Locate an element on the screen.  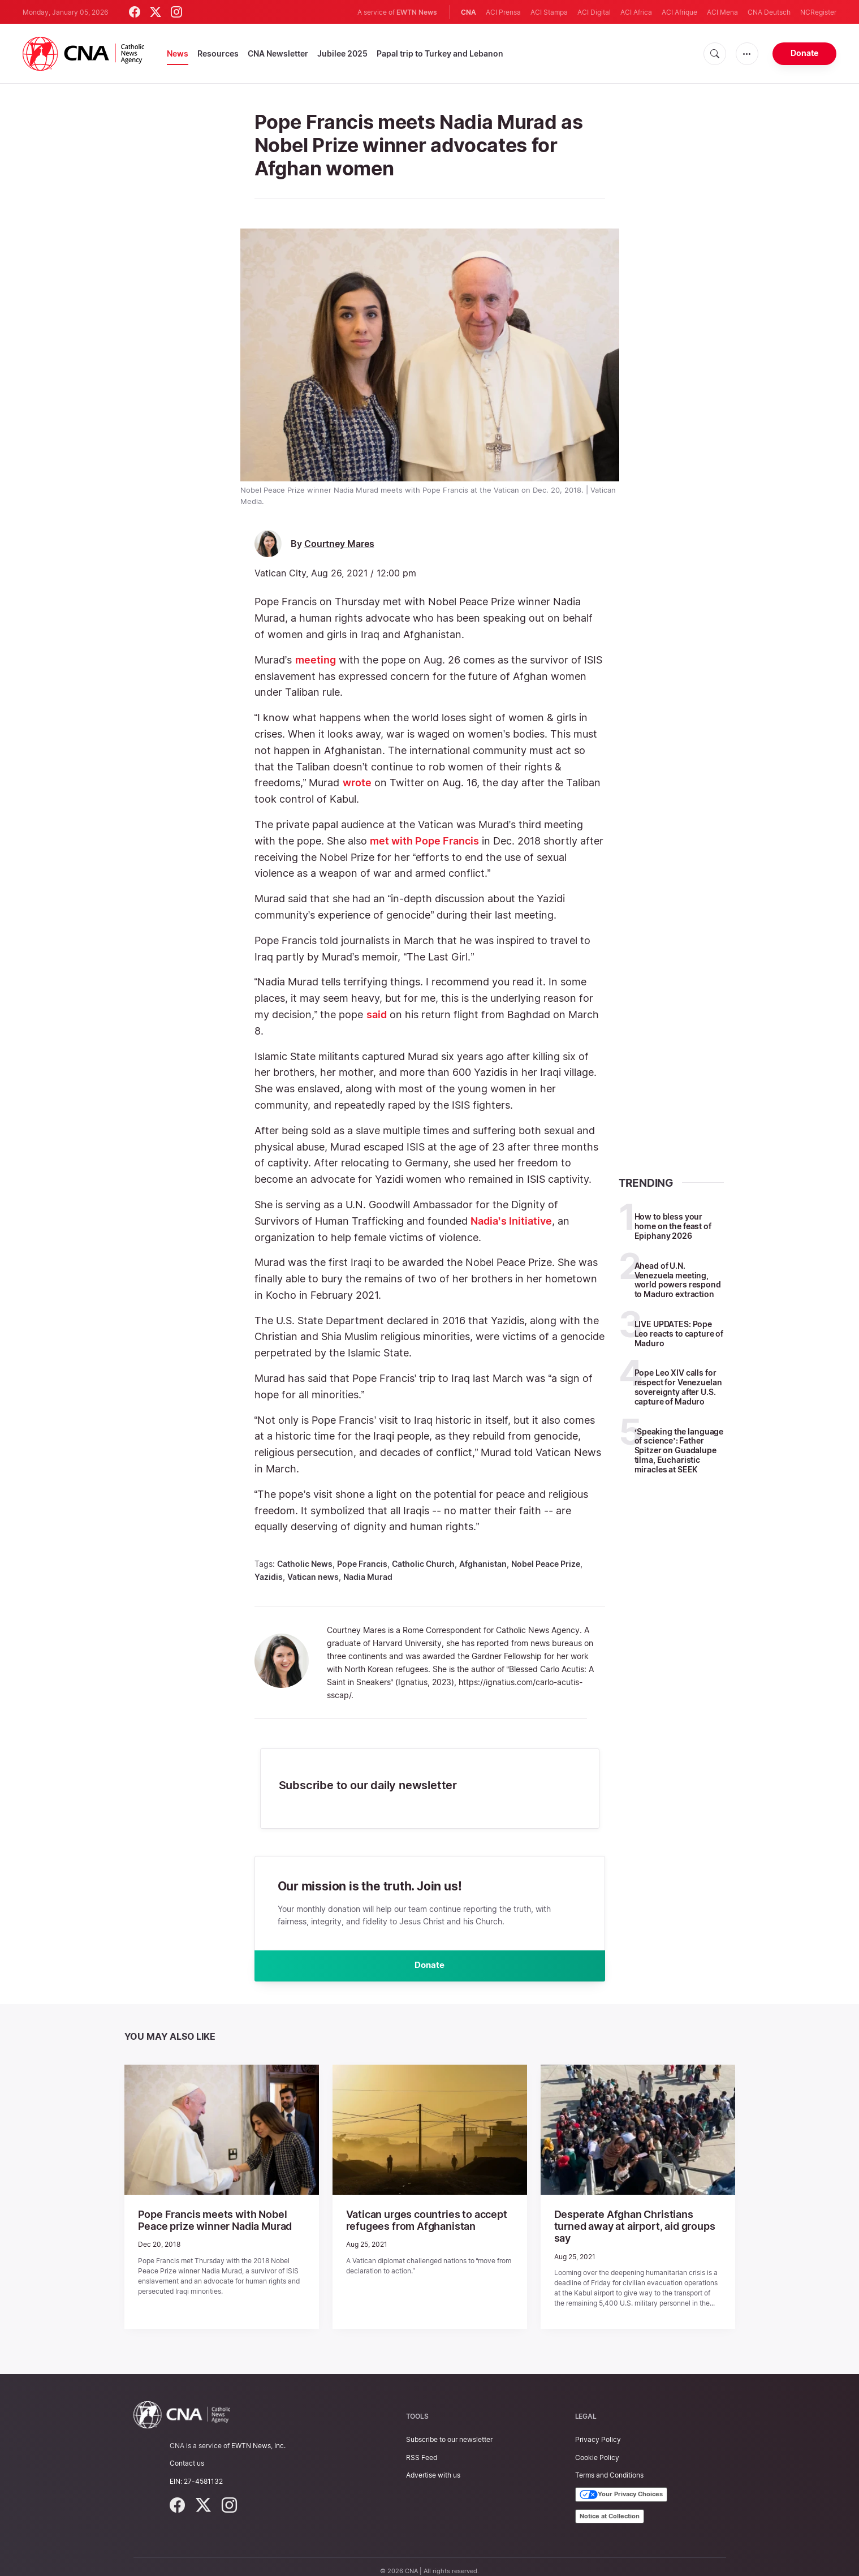
Yazidis is located at coordinates (268, 1577).